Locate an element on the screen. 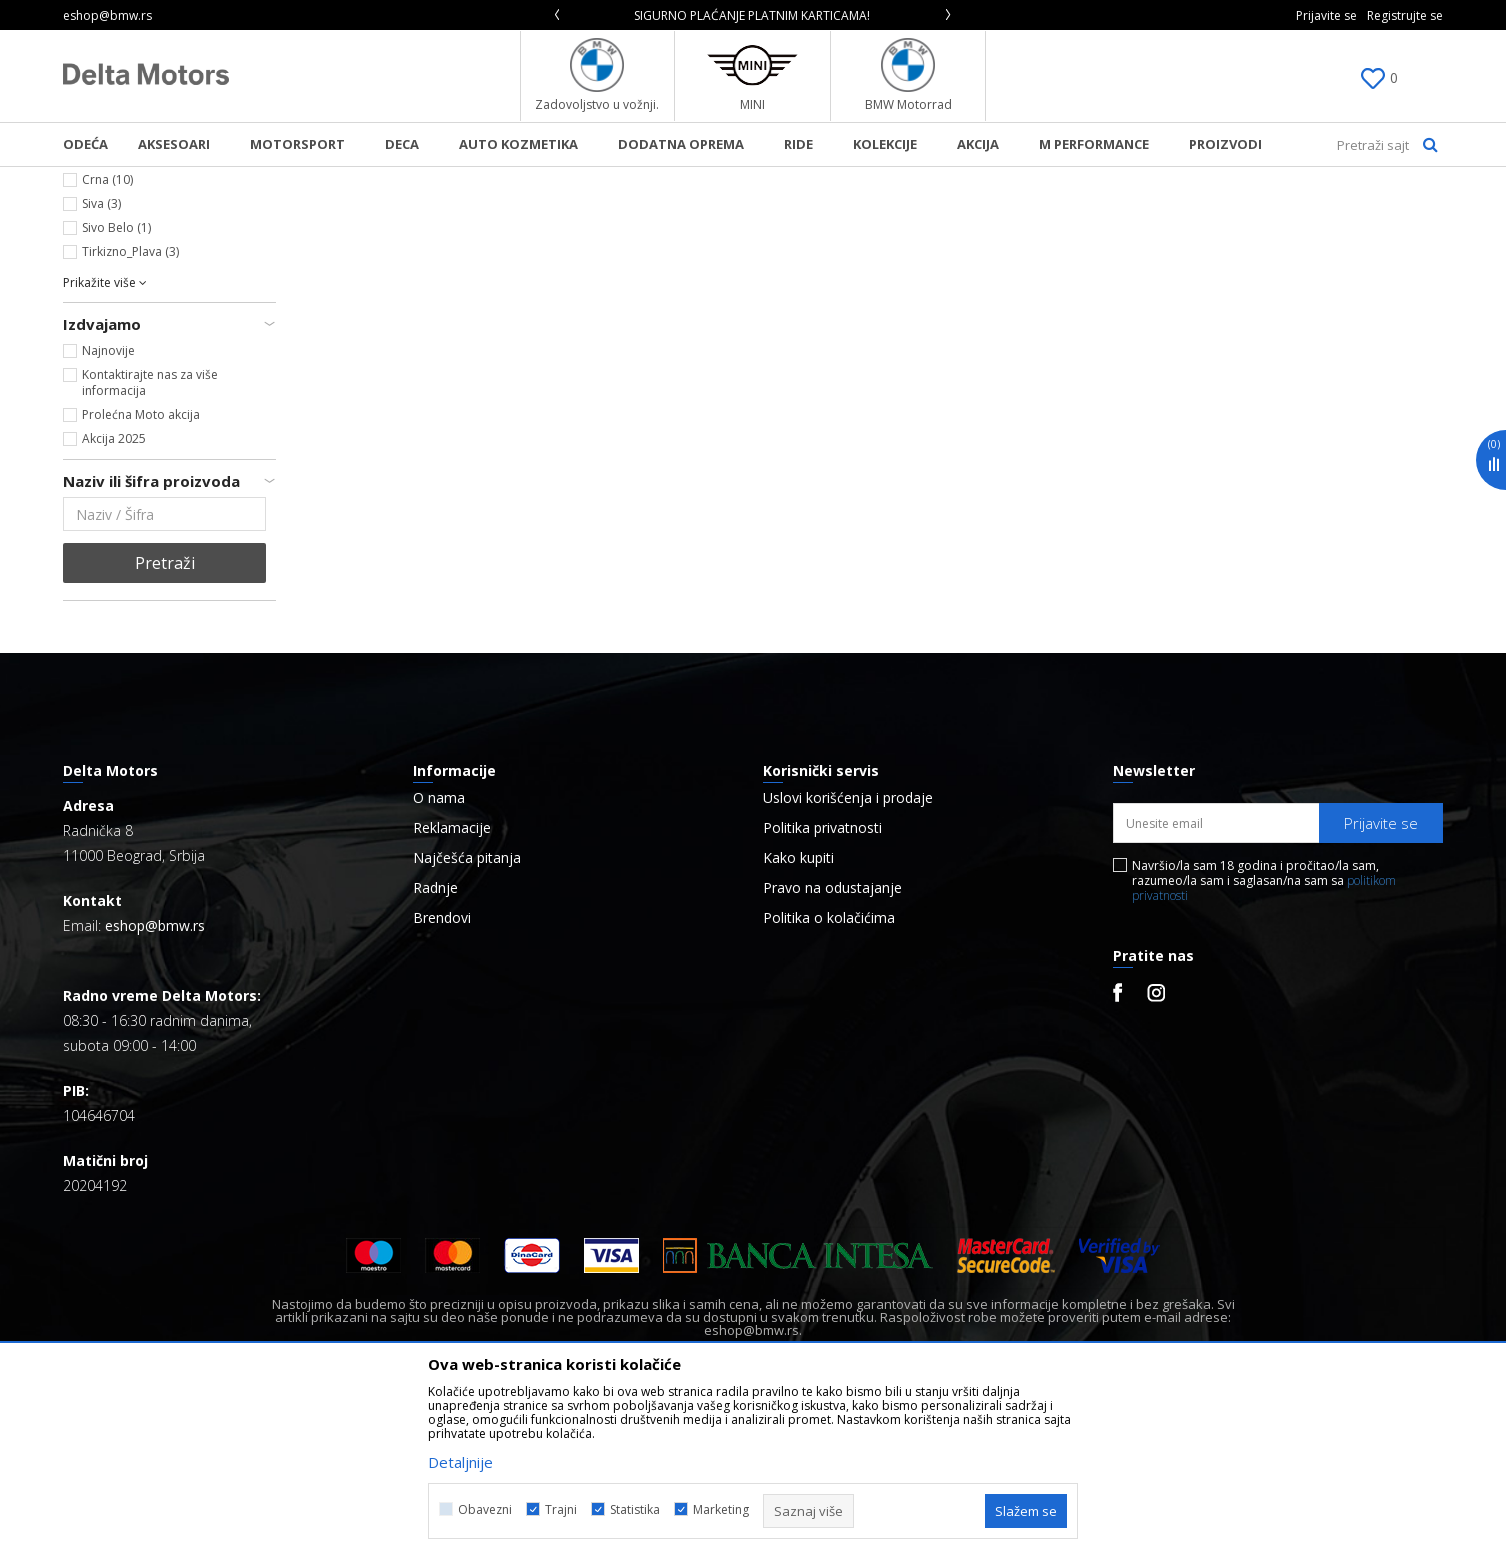  Statistika is located at coordinates (635, 1509).